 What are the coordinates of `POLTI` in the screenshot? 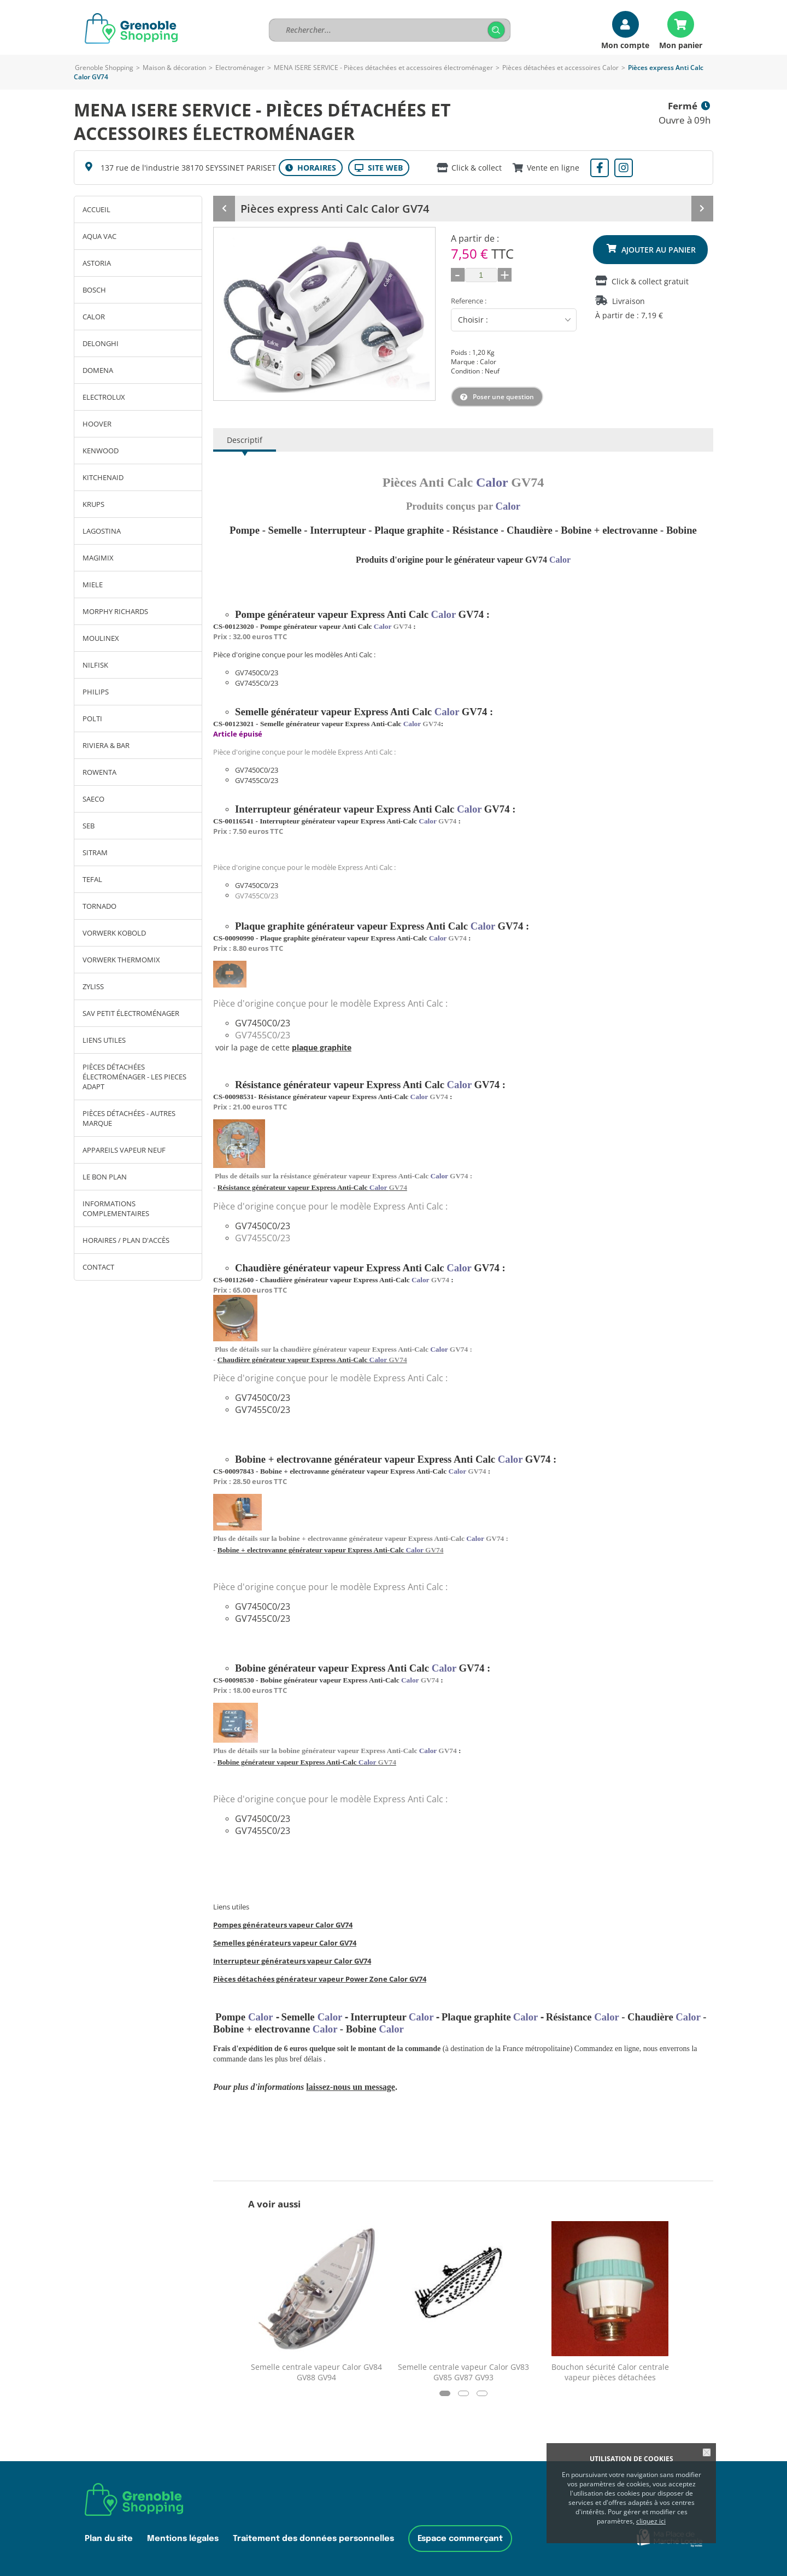 It's located at (92, 718).